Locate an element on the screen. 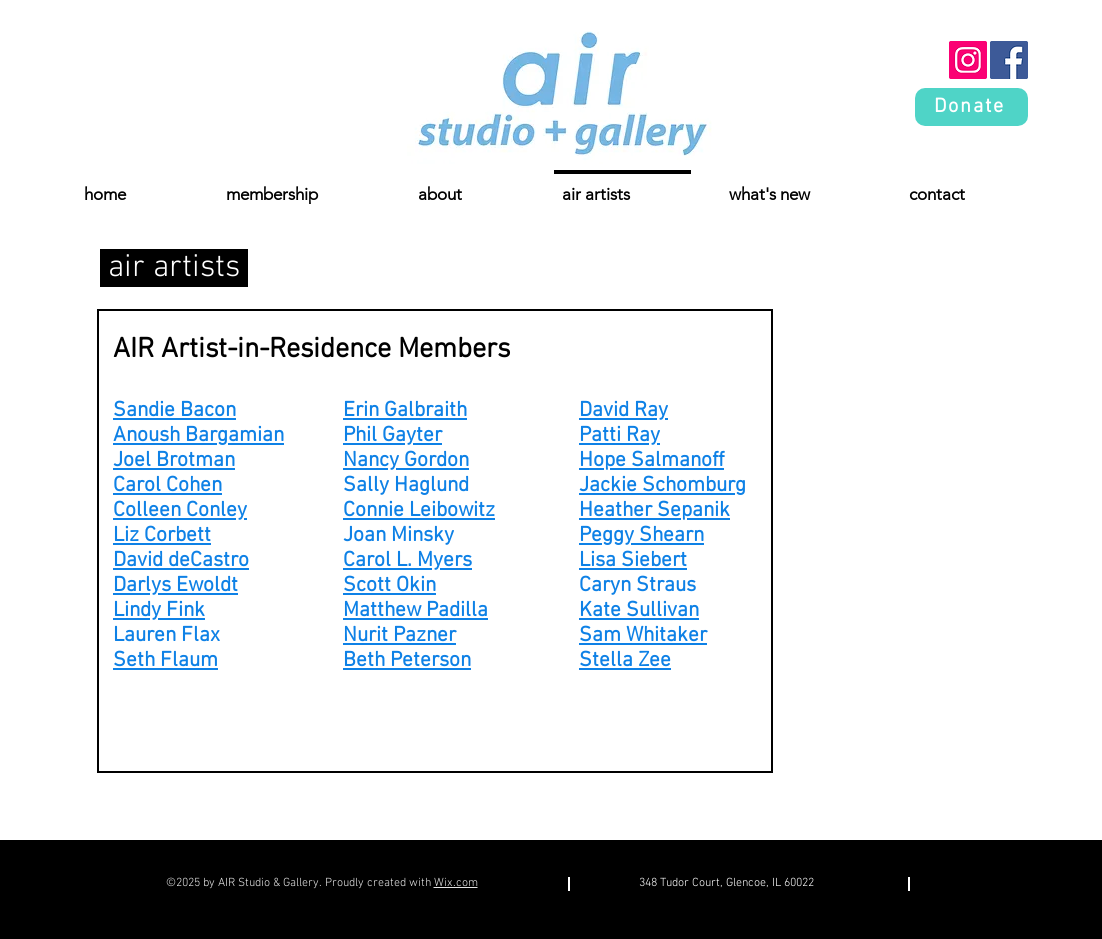 This screenshot has height=939, width=1102. Nurit Pazner is located at coordinates (399, 635).